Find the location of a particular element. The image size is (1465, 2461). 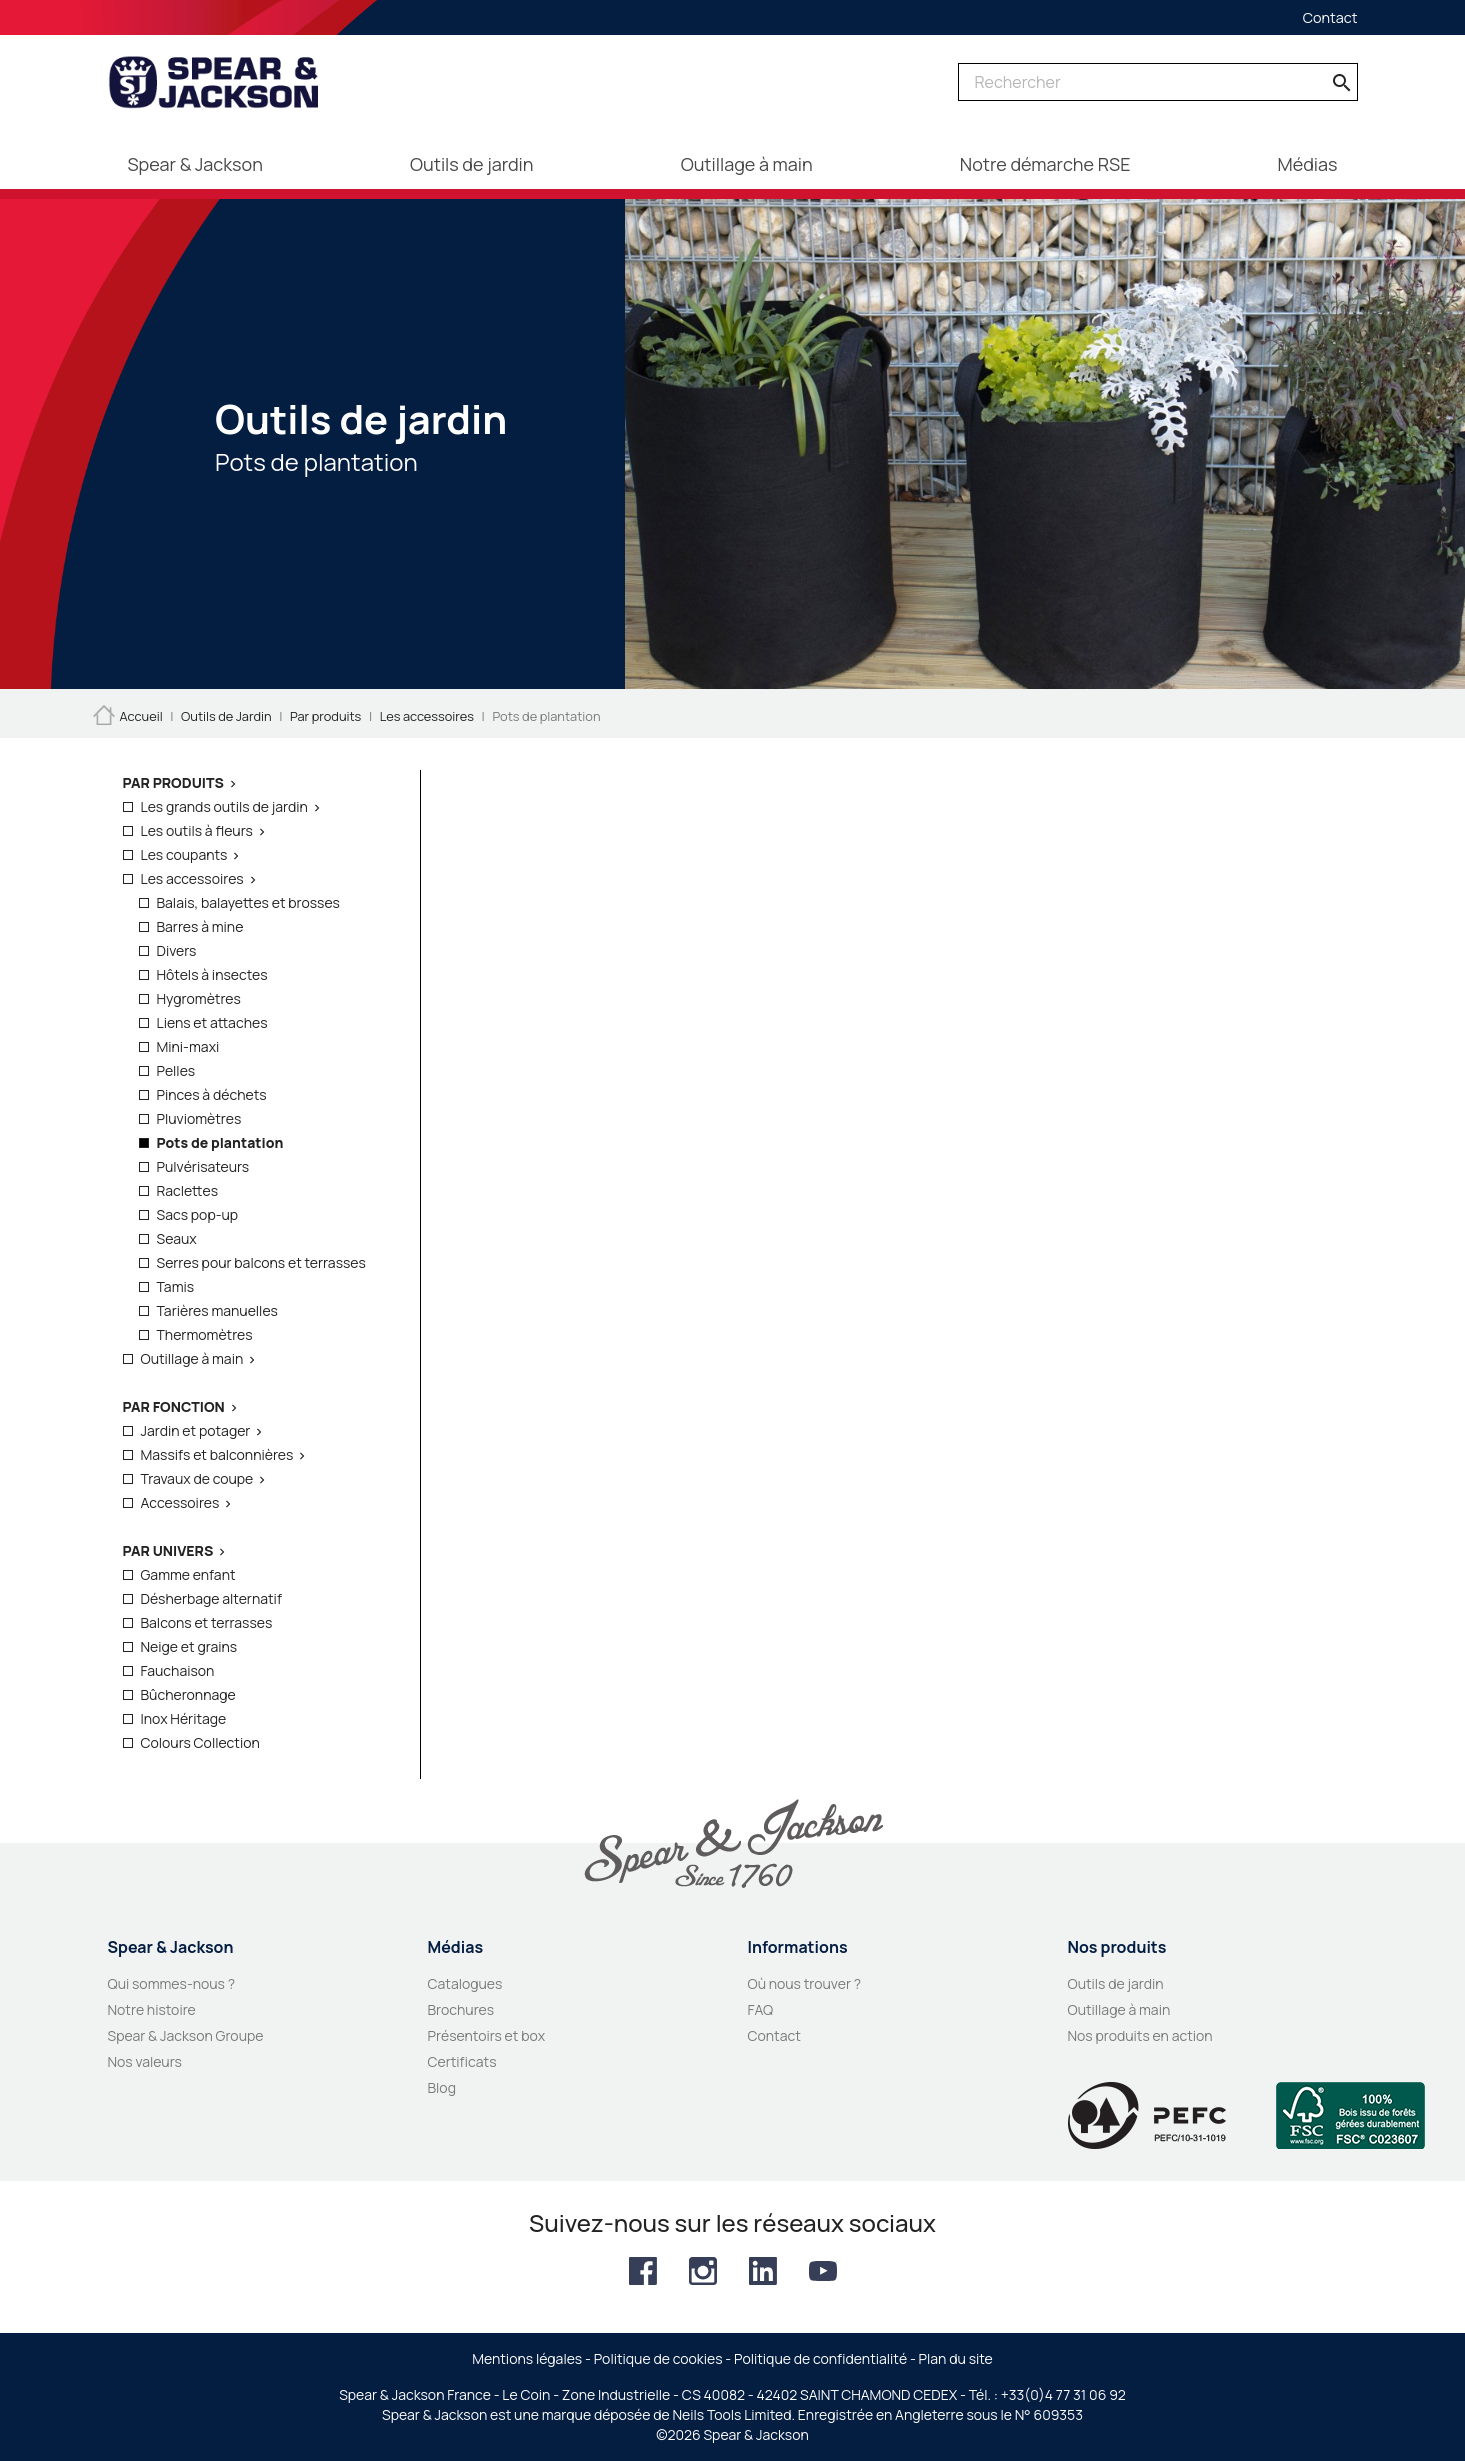

Massifs et balconnières is located at coordinates (217, 1454).